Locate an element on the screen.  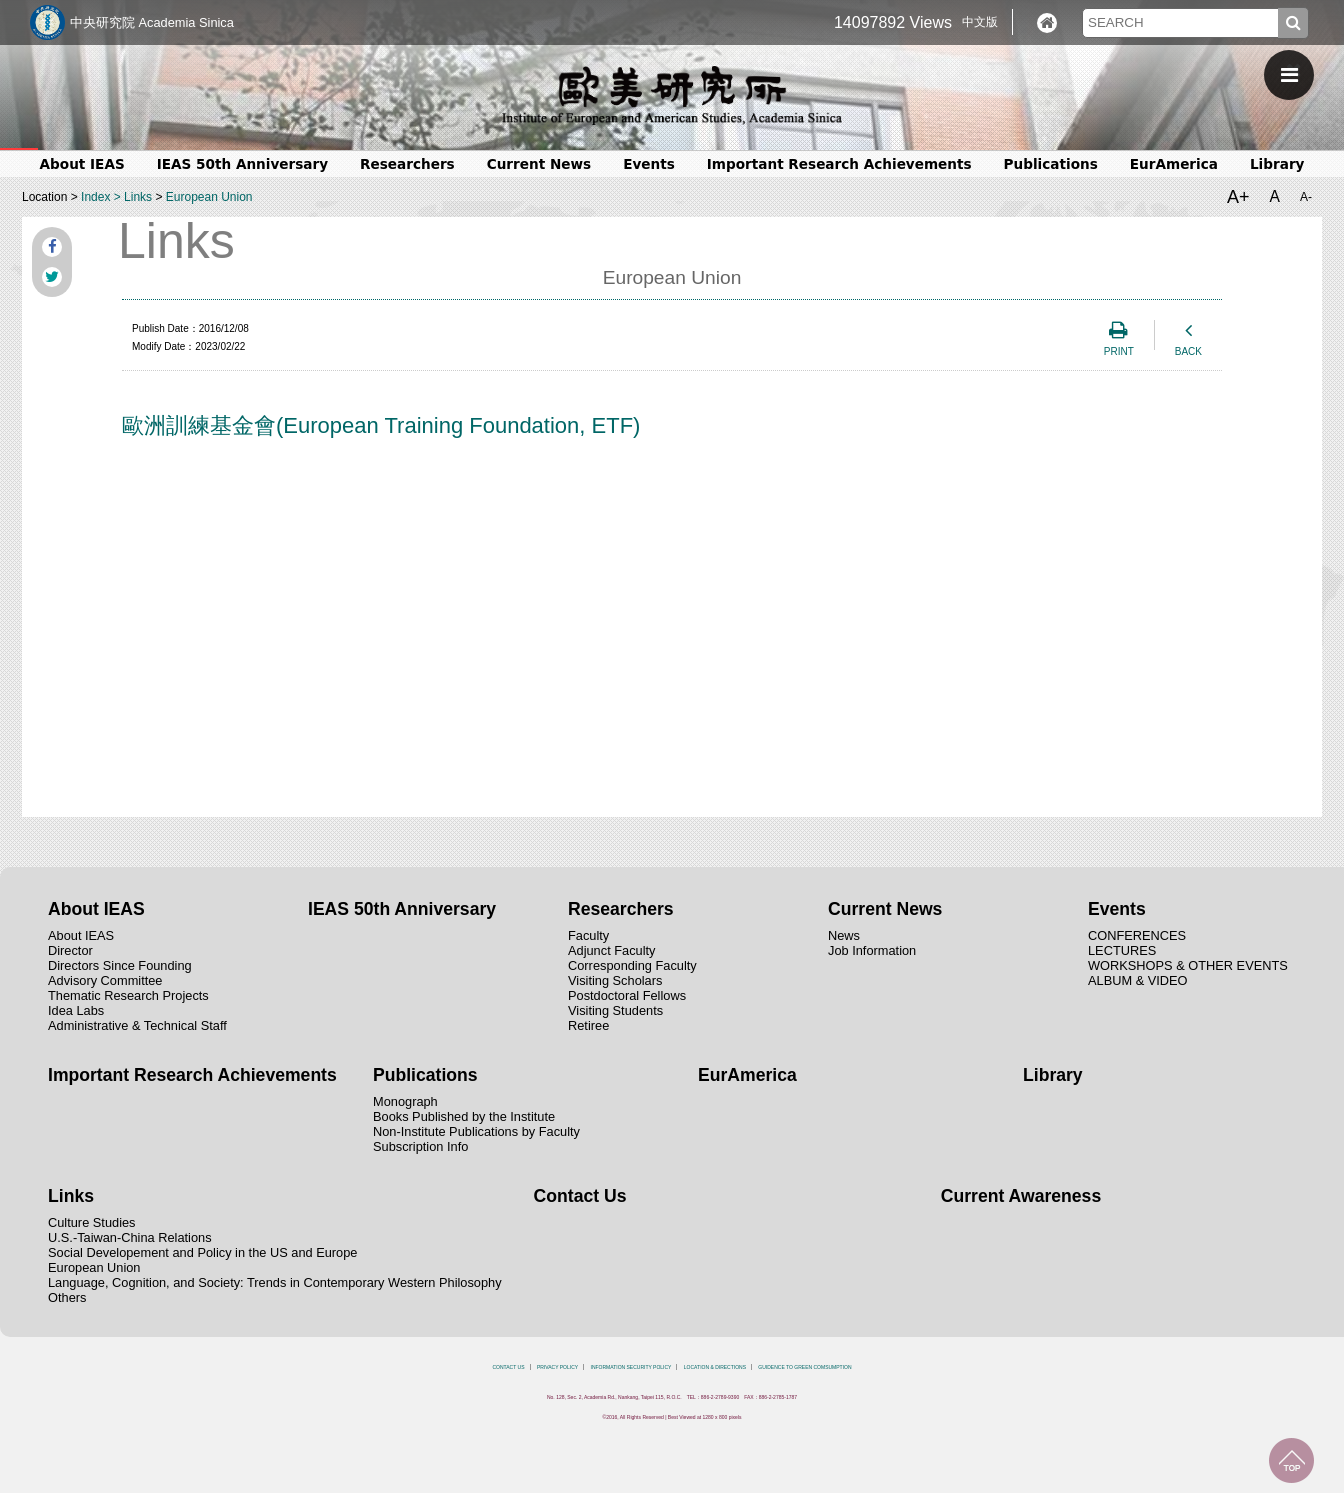
Current News is located at coordinates (539, 164).